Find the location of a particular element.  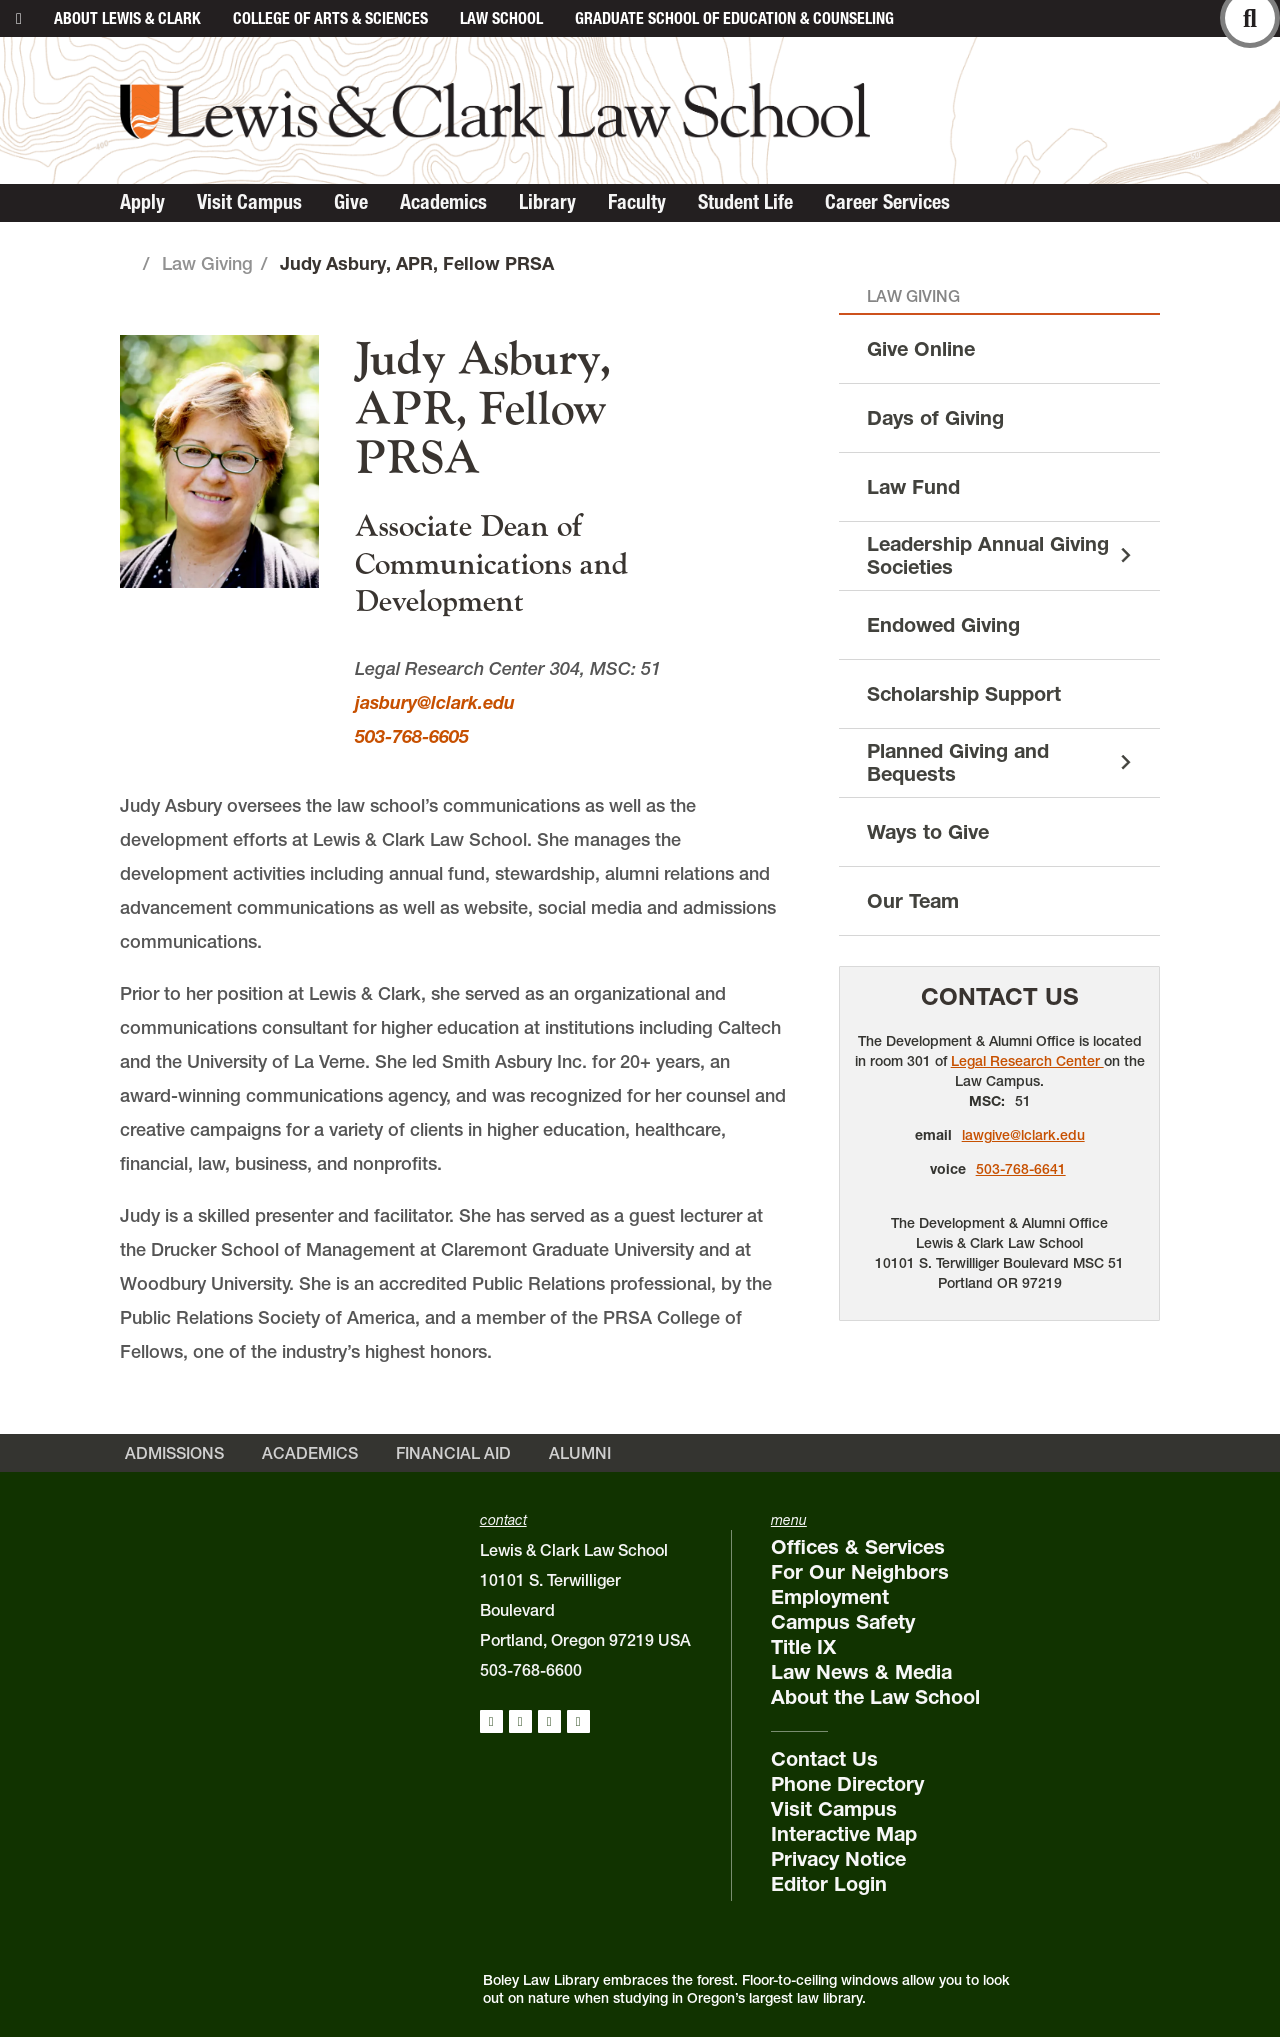

Law News & Media is located at coordinates (861, 1672).